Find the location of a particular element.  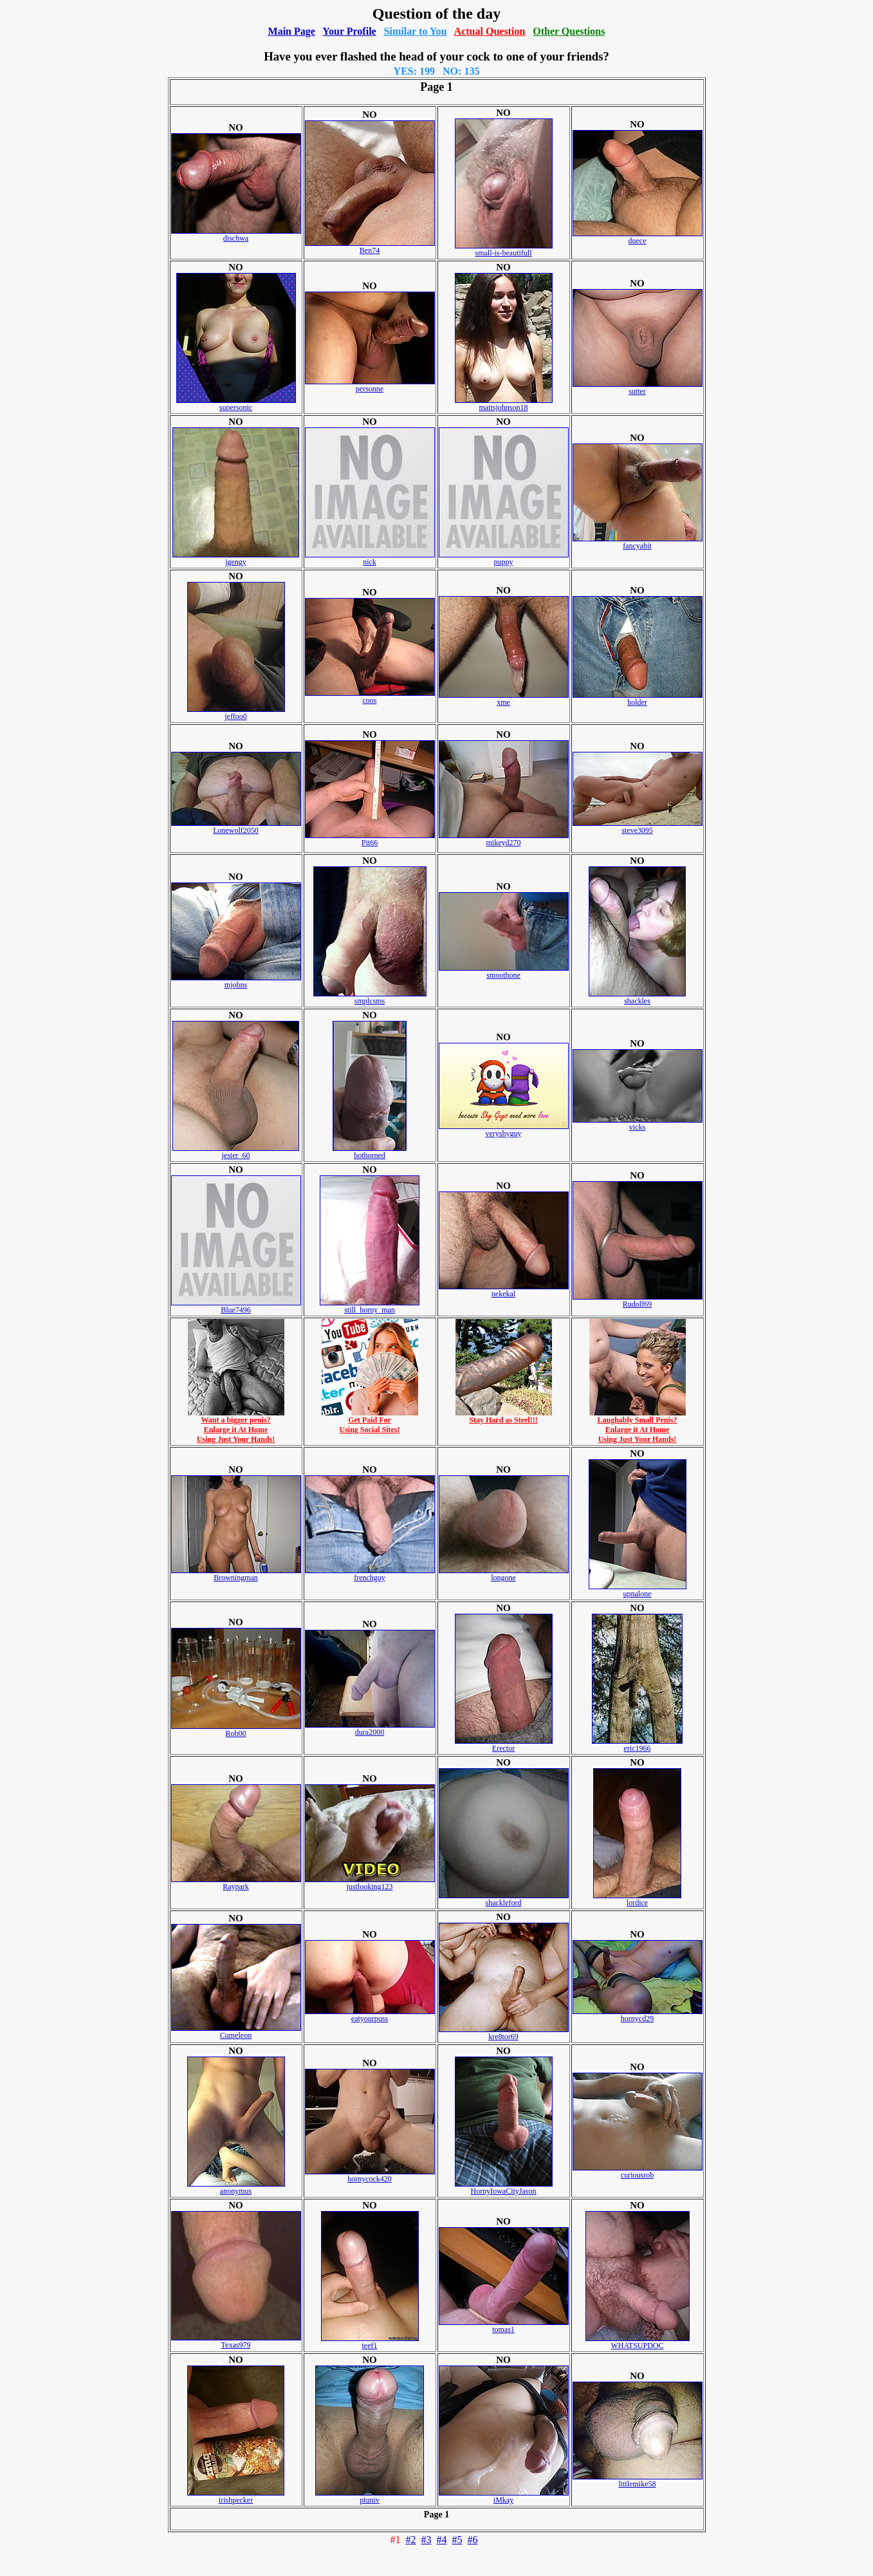

veryshyguy is located at coordinates (504, 1130).